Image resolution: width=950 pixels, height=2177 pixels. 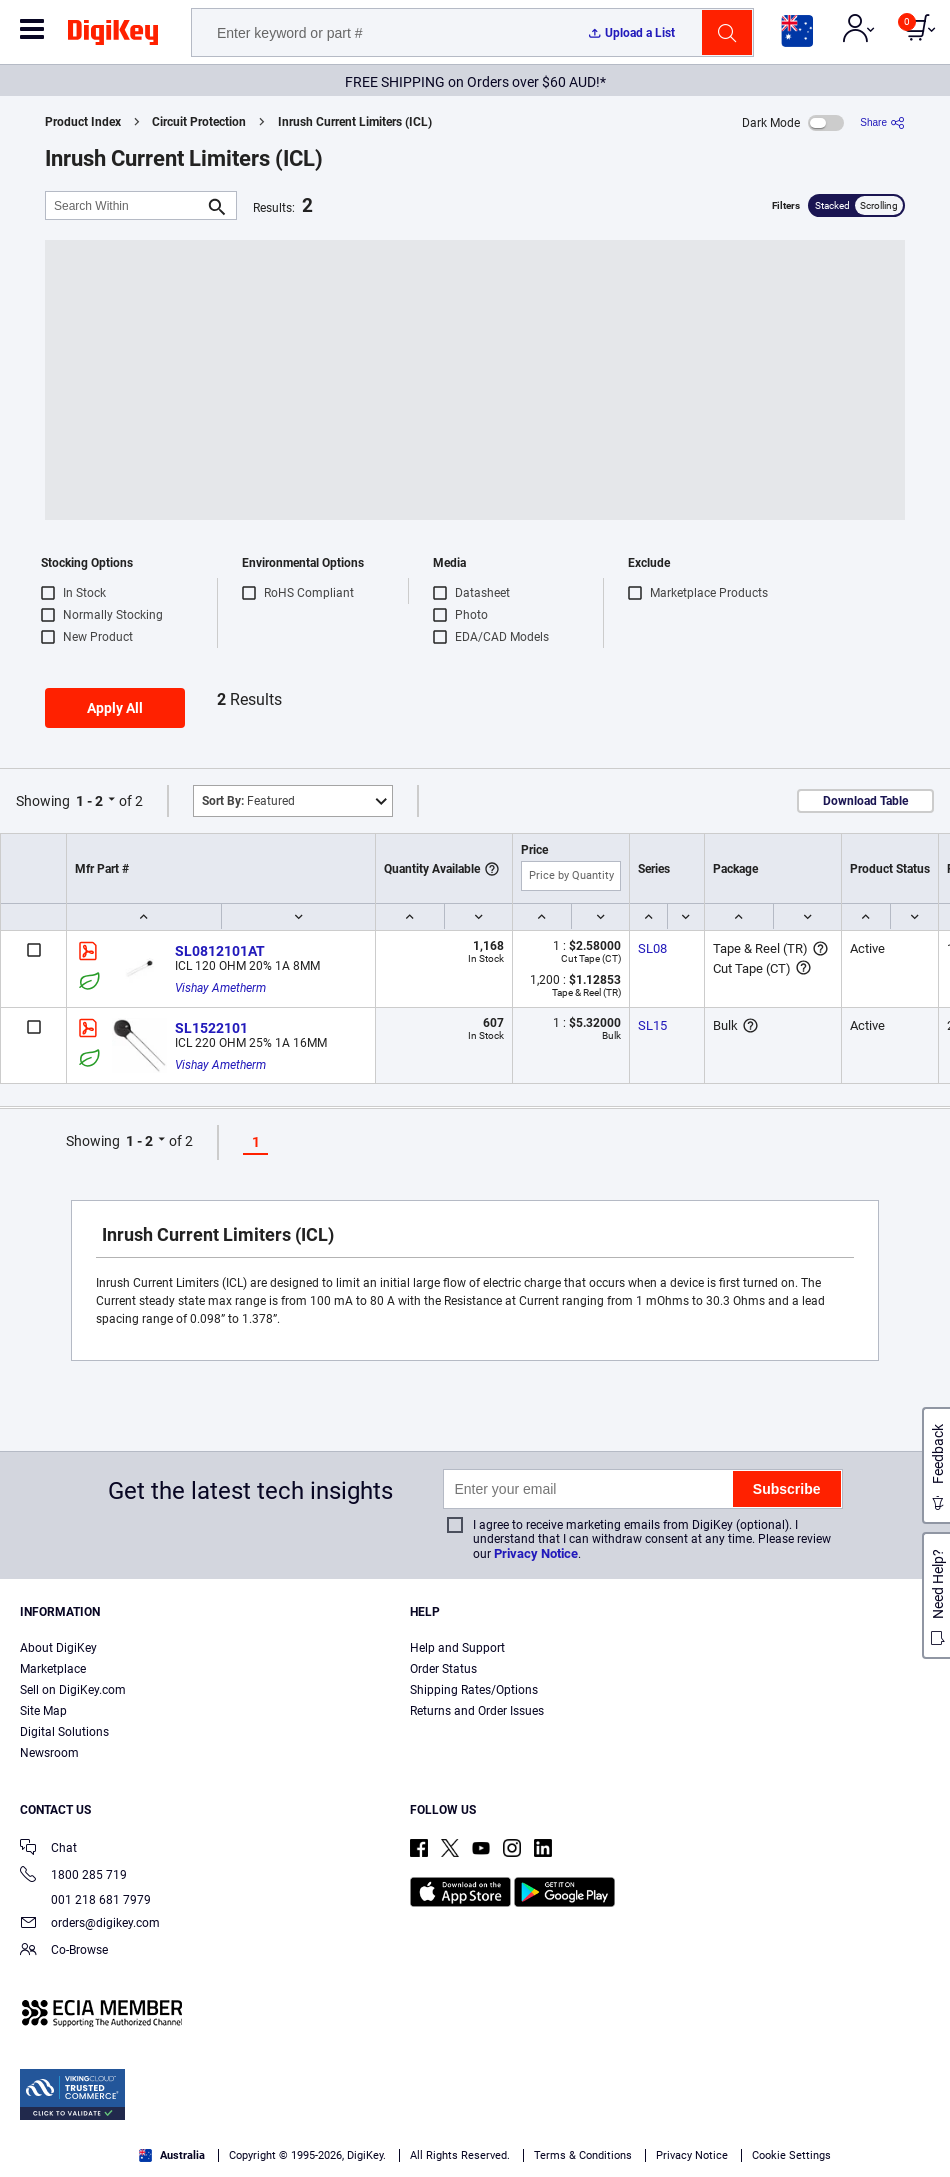 I want to click on Featured [button], so click(x=248, y=801).